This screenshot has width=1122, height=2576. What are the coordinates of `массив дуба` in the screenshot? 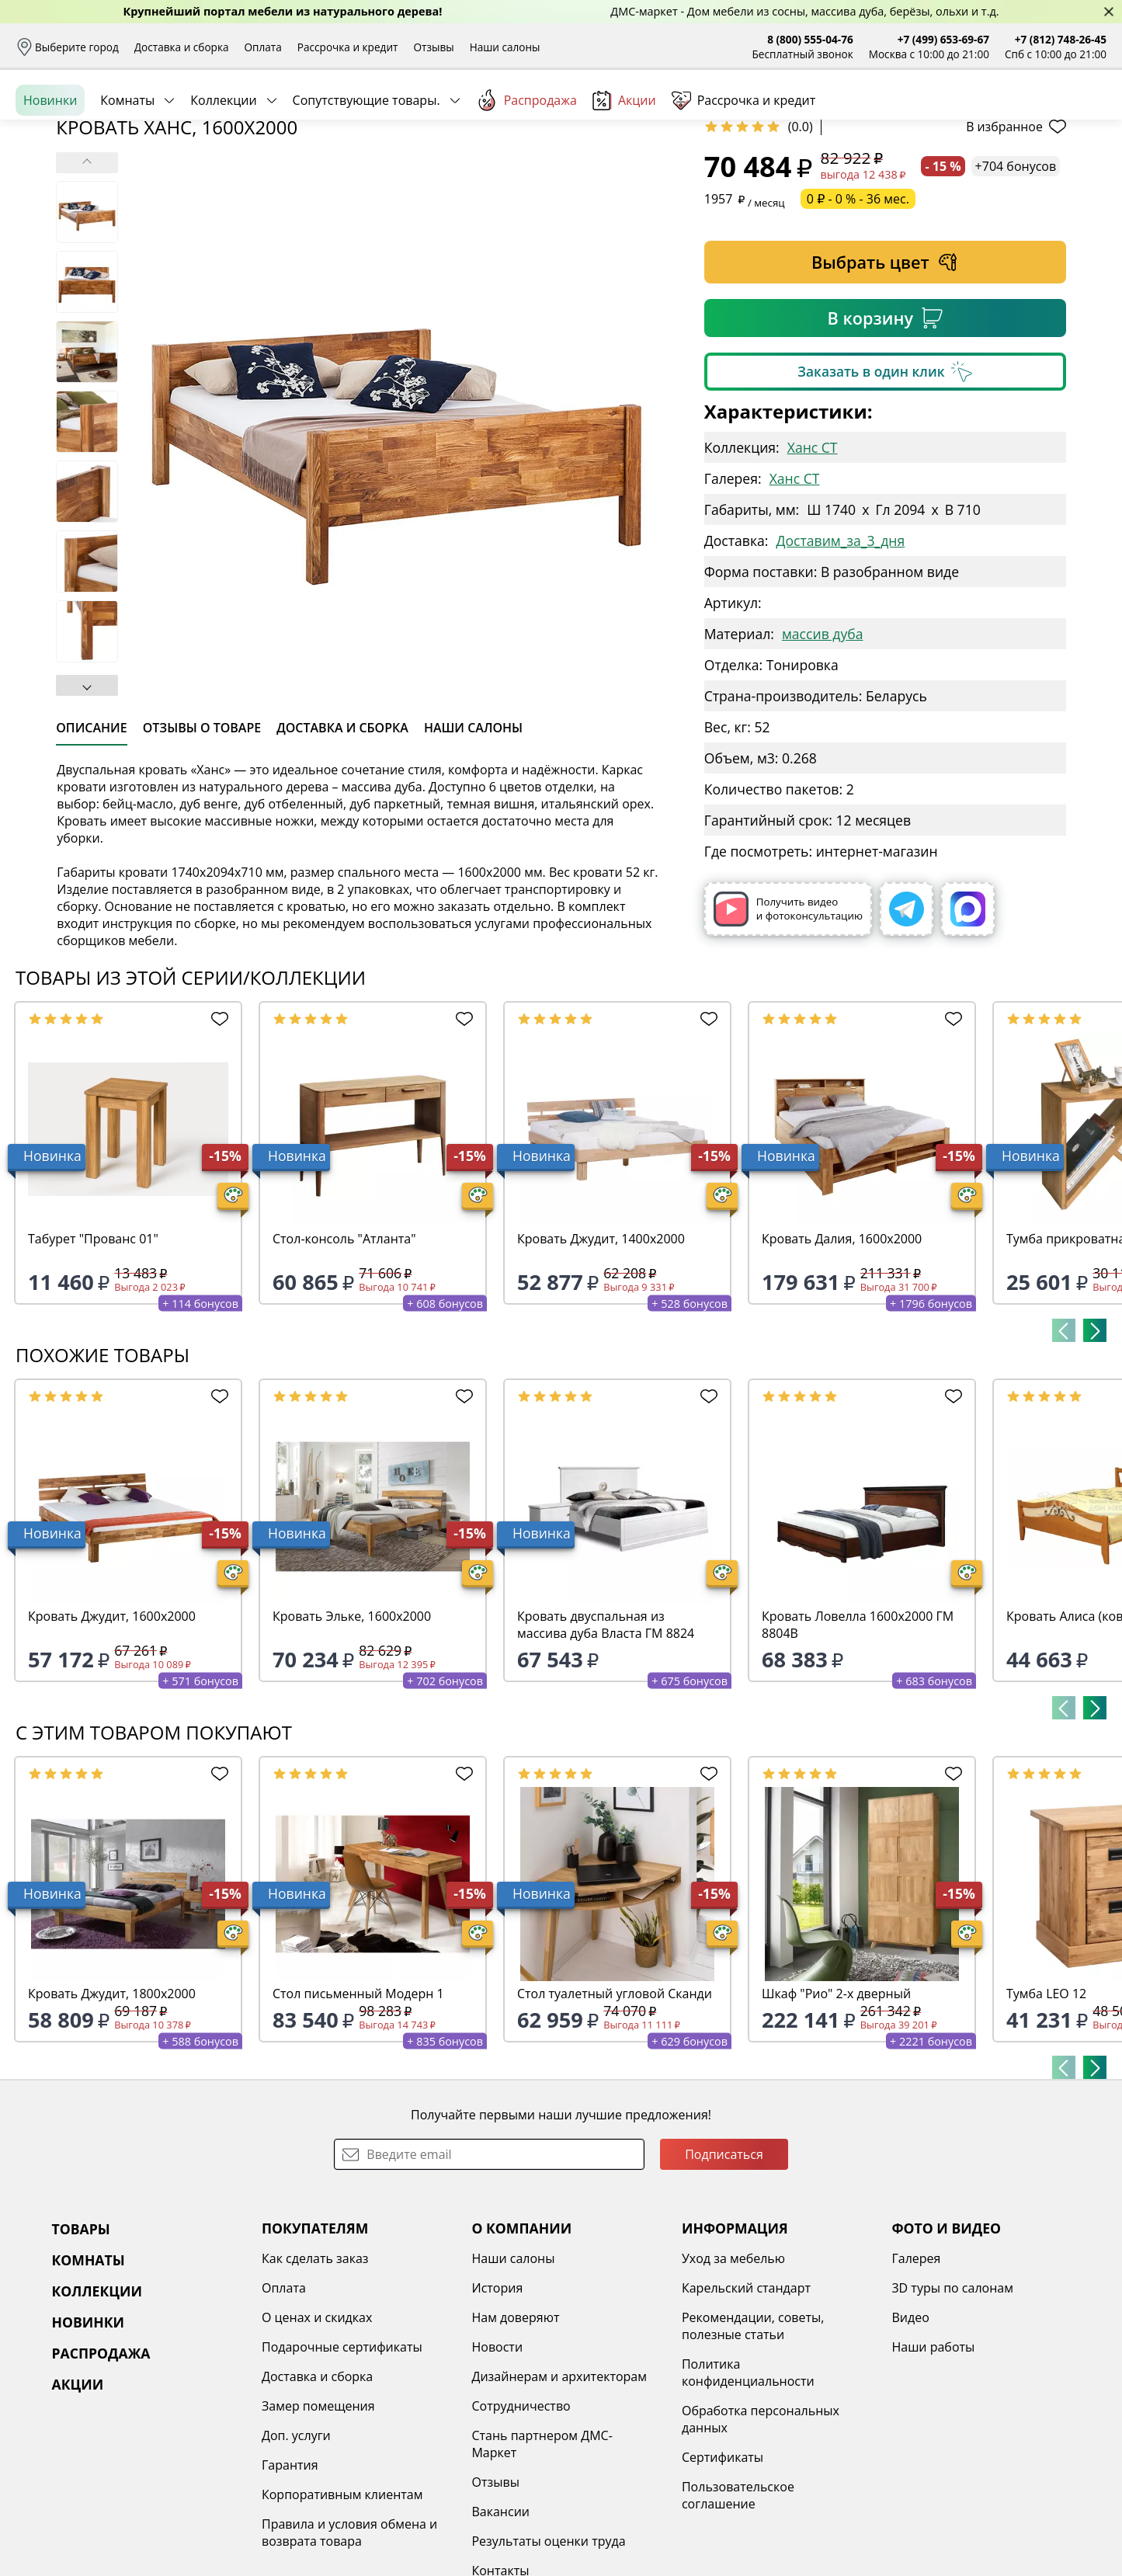 It's located at (822, 753).